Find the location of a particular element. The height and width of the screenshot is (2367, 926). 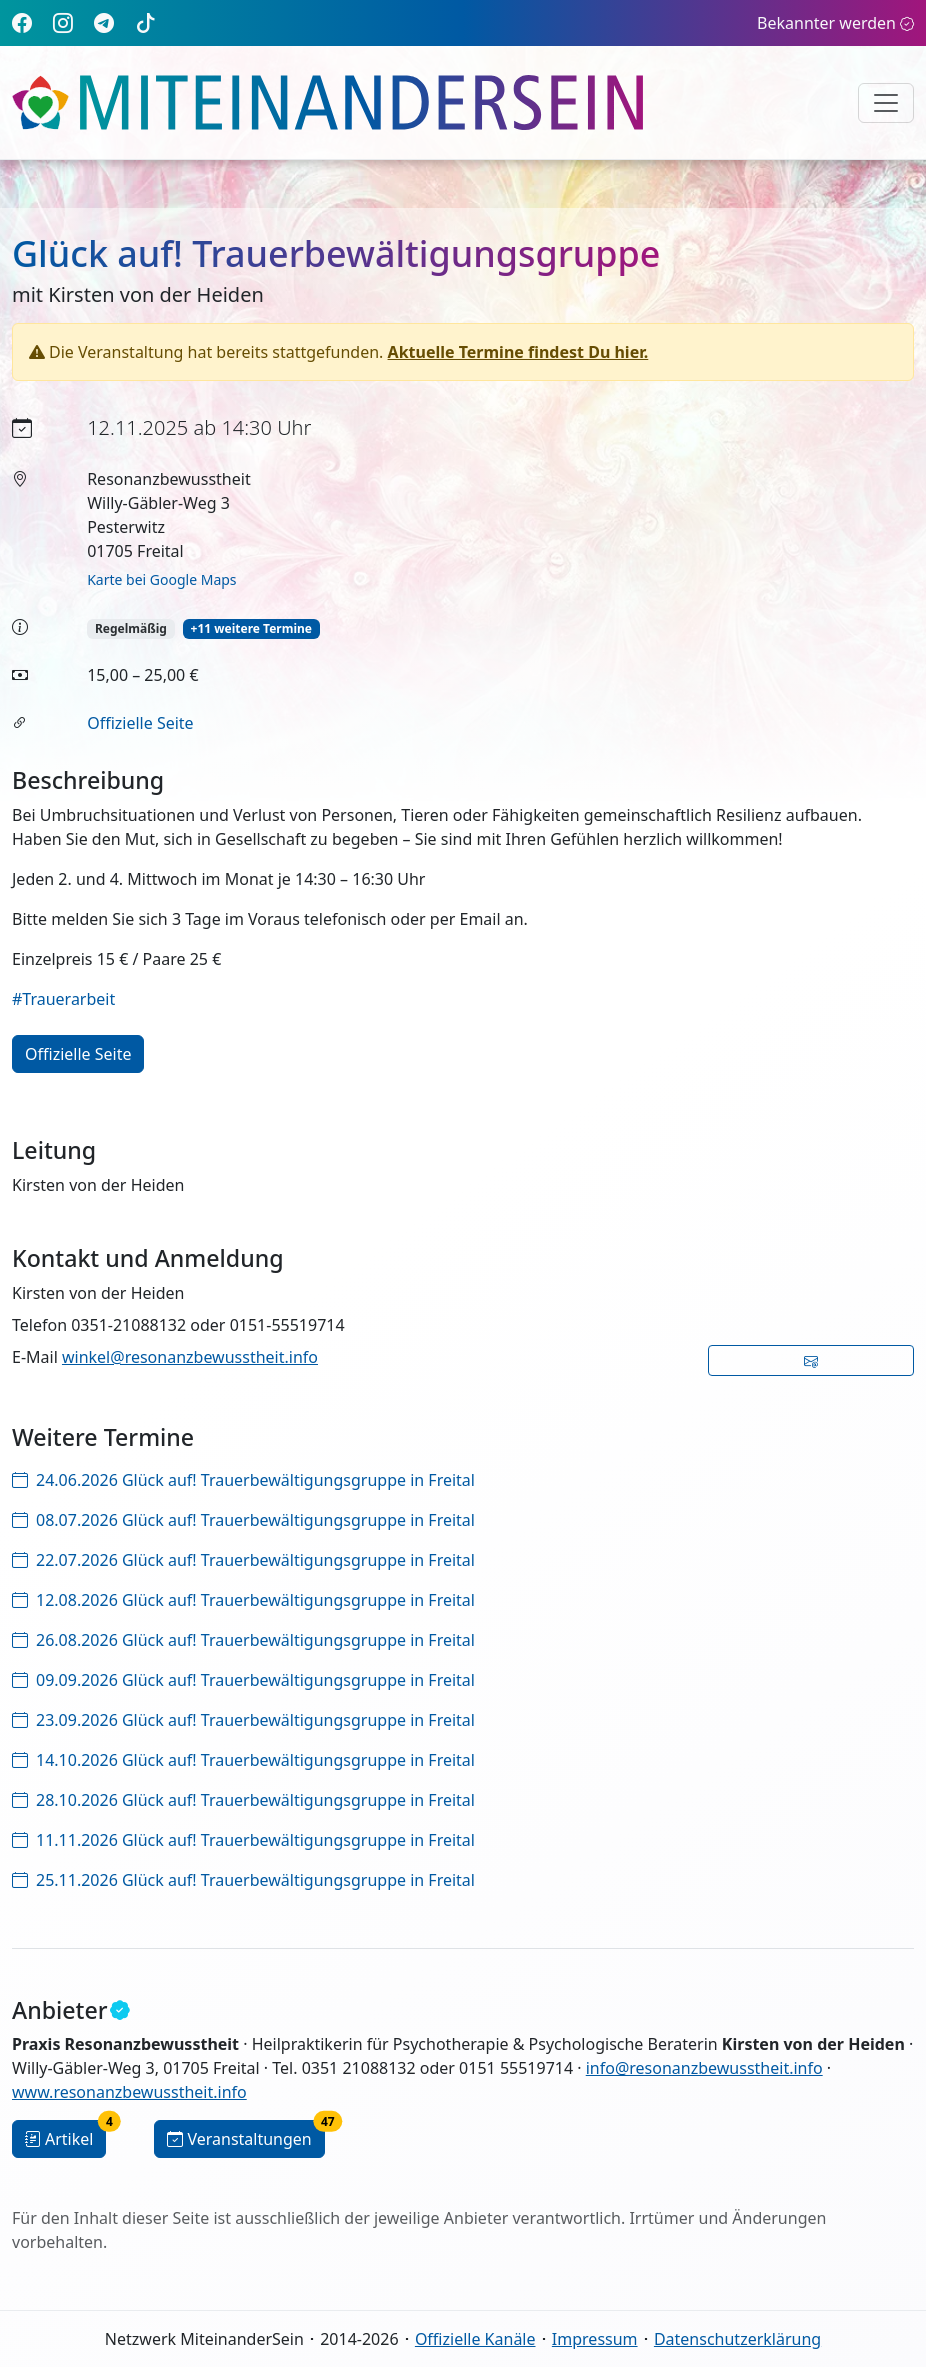

[TikTok] is located at coordinates (146, 22).